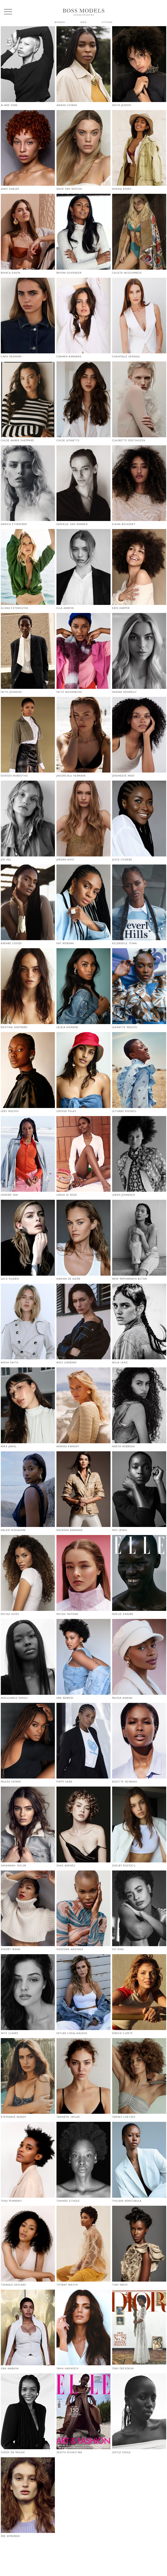 Image resolution: width=167 pixels, height=2576 pixels. I want to click on Lalela Mswane, so click(67, 1027).